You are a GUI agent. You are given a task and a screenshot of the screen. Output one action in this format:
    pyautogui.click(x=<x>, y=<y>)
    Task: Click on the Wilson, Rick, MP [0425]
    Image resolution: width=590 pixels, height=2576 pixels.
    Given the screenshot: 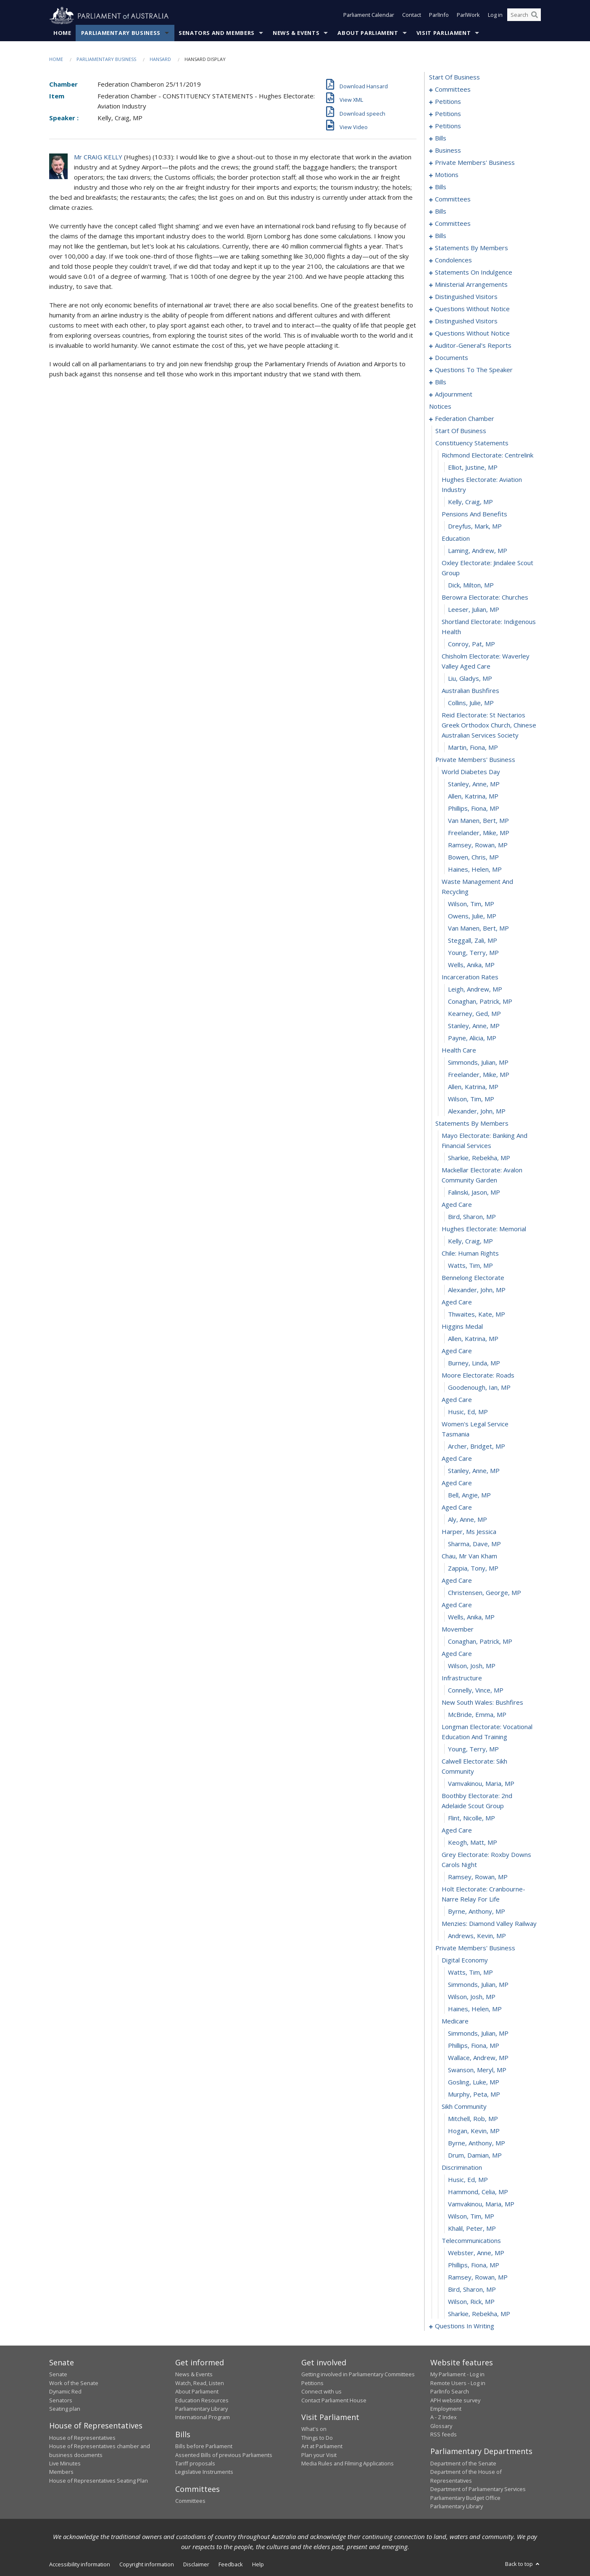 What is the action you would take?
    pyautogui.click(x=471, y=2302)
    